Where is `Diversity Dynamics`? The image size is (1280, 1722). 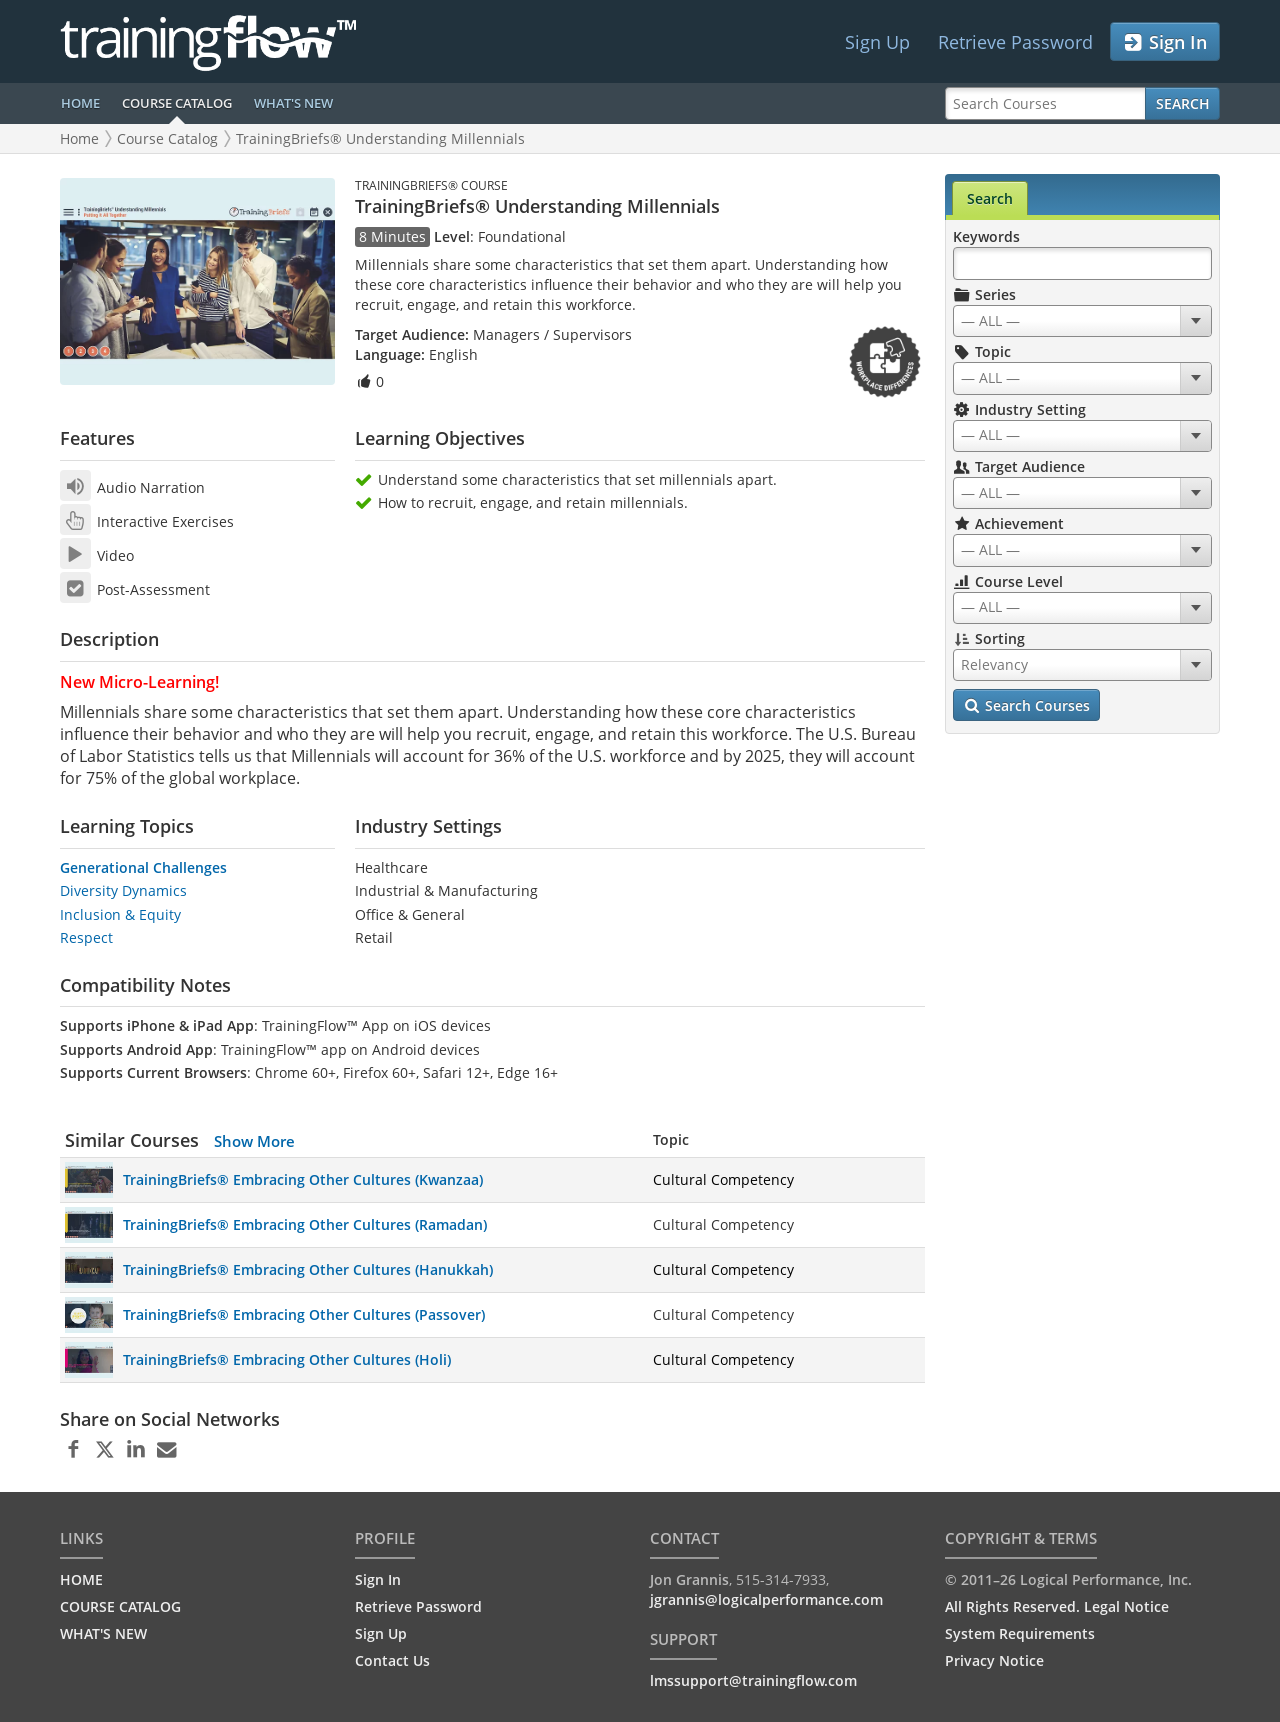
Diversity Dynamics is located at coordinates (123, 890).